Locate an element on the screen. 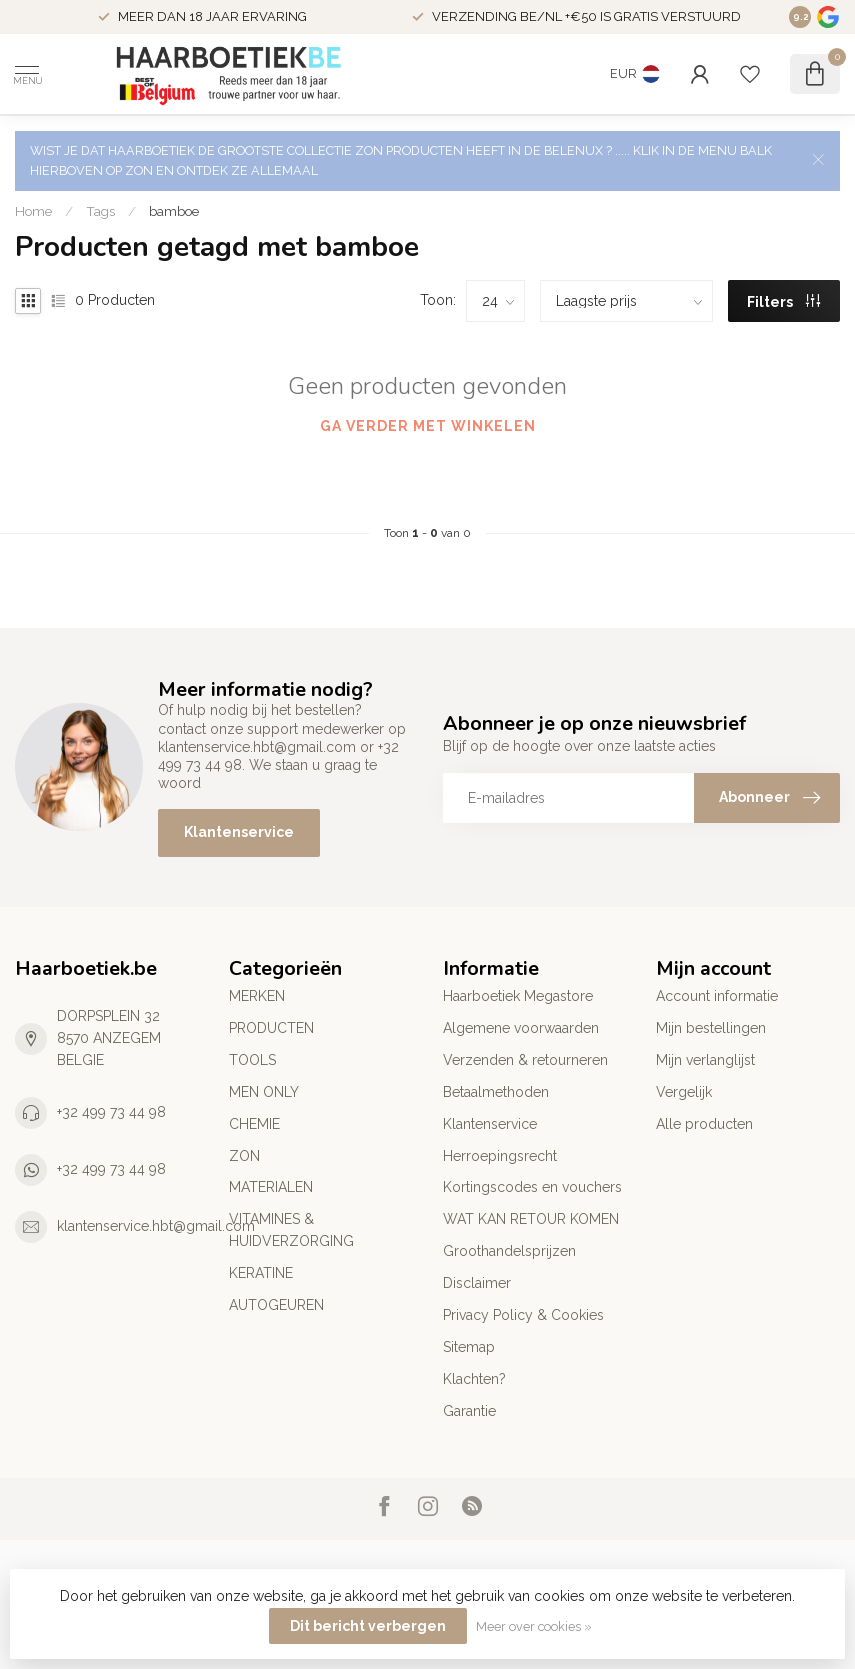 This screenshot has height=1669, width=855. Vergelijk is located at coordinates (684, 1092).